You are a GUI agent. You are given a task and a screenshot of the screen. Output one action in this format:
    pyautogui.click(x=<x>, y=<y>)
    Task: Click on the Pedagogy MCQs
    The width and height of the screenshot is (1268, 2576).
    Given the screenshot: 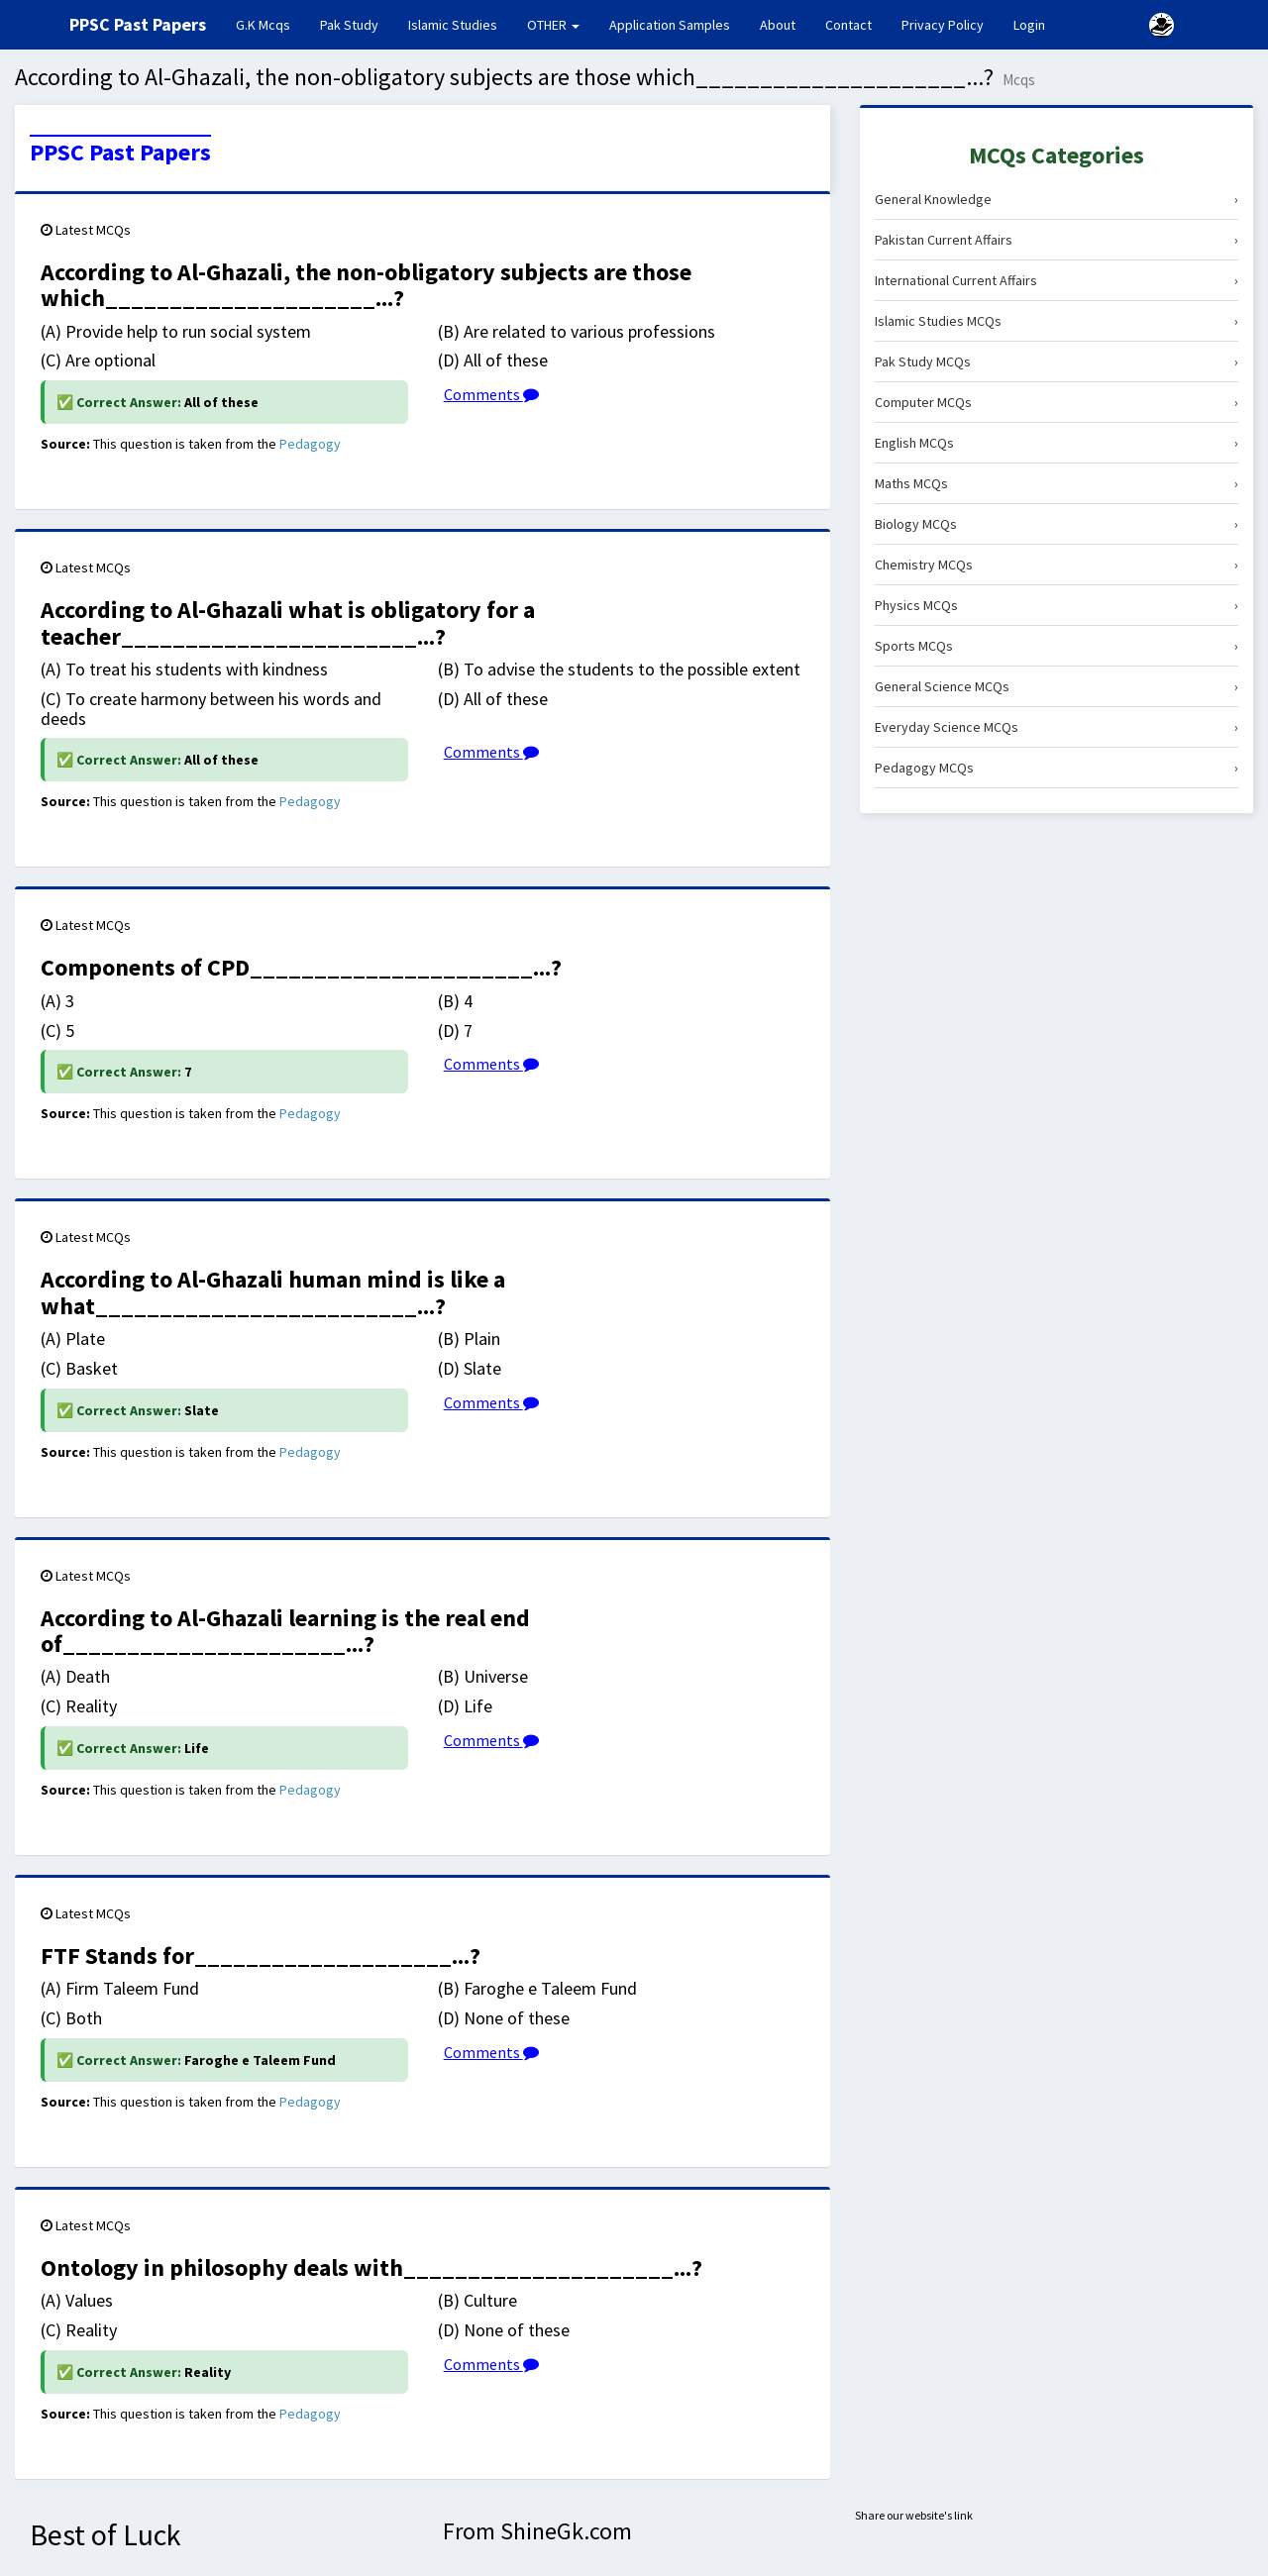 What is the action you would take?
    pyautogui.click(x=1056, y=767)
    